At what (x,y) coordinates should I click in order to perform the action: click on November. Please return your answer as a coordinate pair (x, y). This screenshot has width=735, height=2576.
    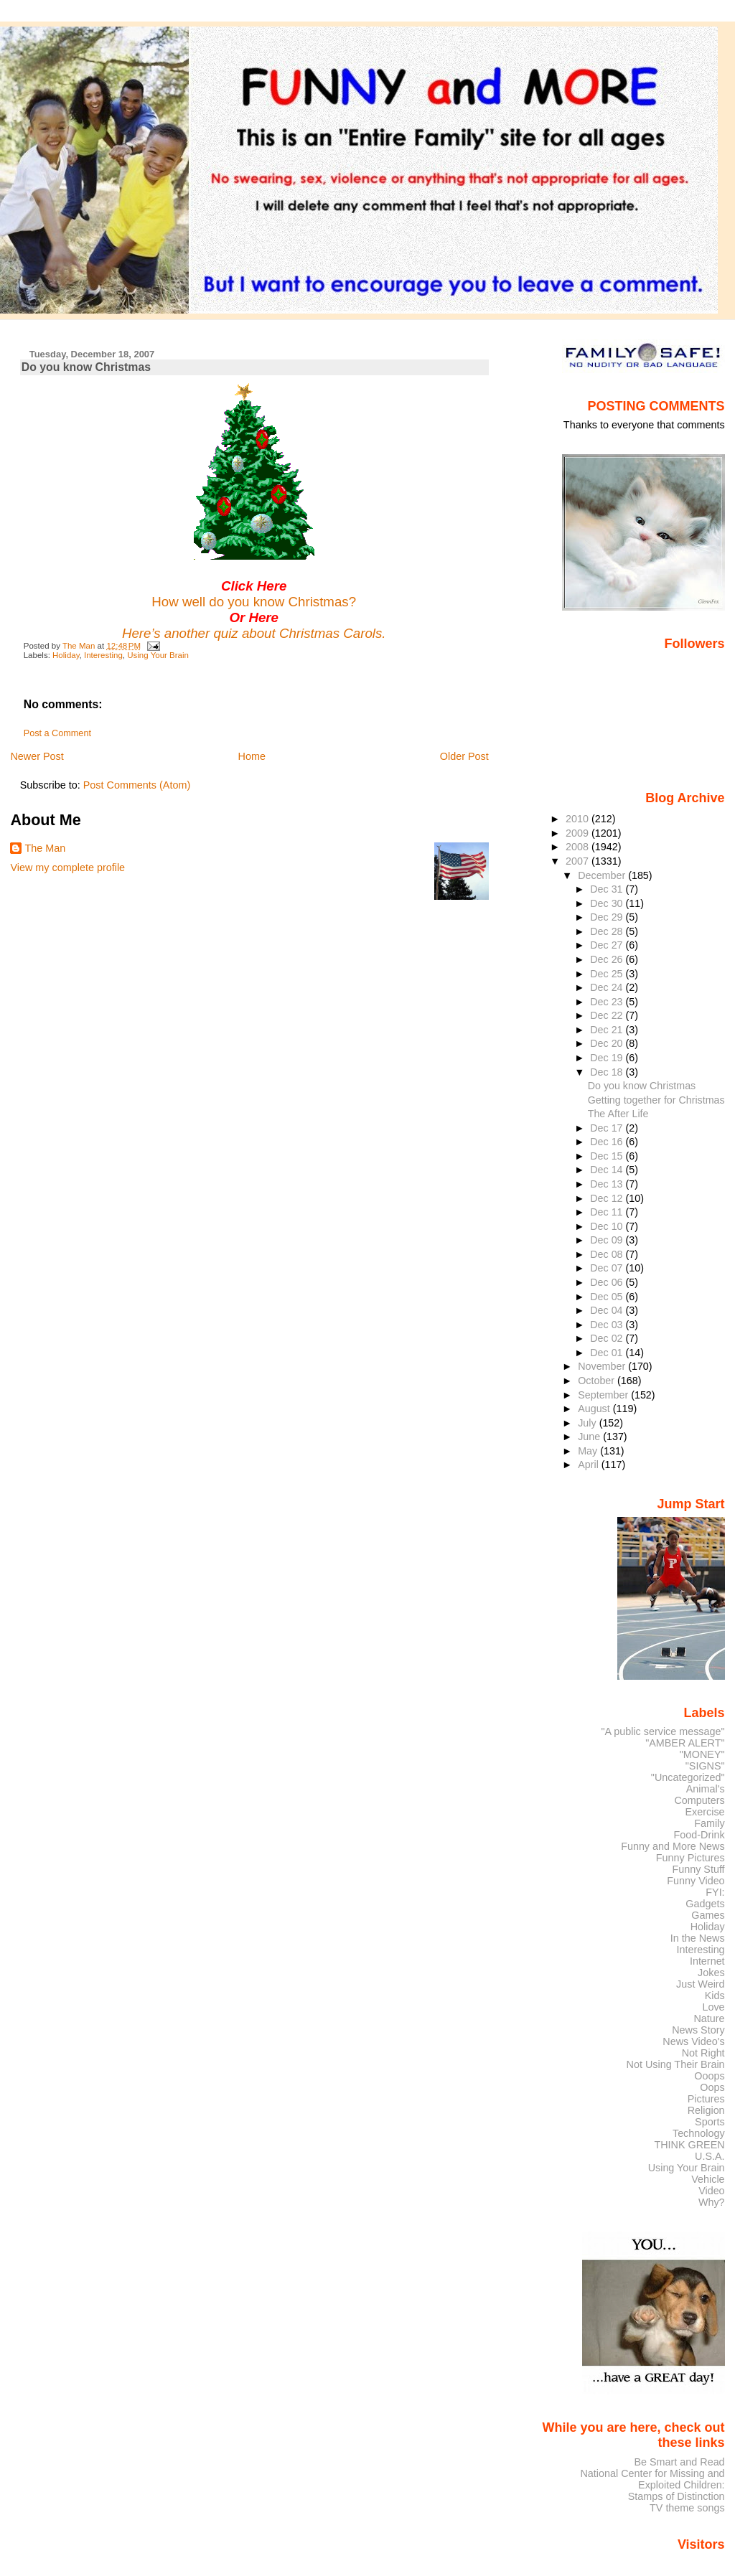
    Looking at the image, I should click on (603, 1366).